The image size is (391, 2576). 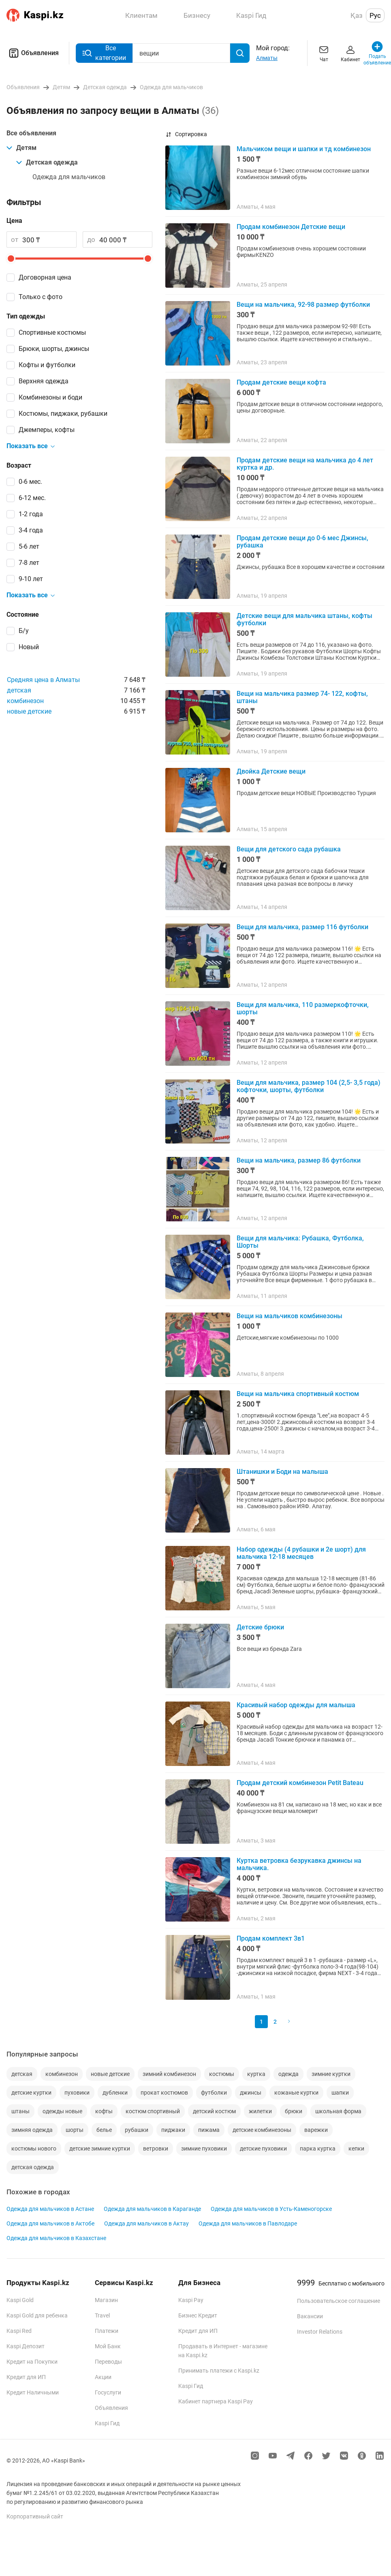 What do you see at coordinates (37, 2315) in the screenshot?
I see `Kaspi Gold для ребенка` at bounding box center [37, 2315].